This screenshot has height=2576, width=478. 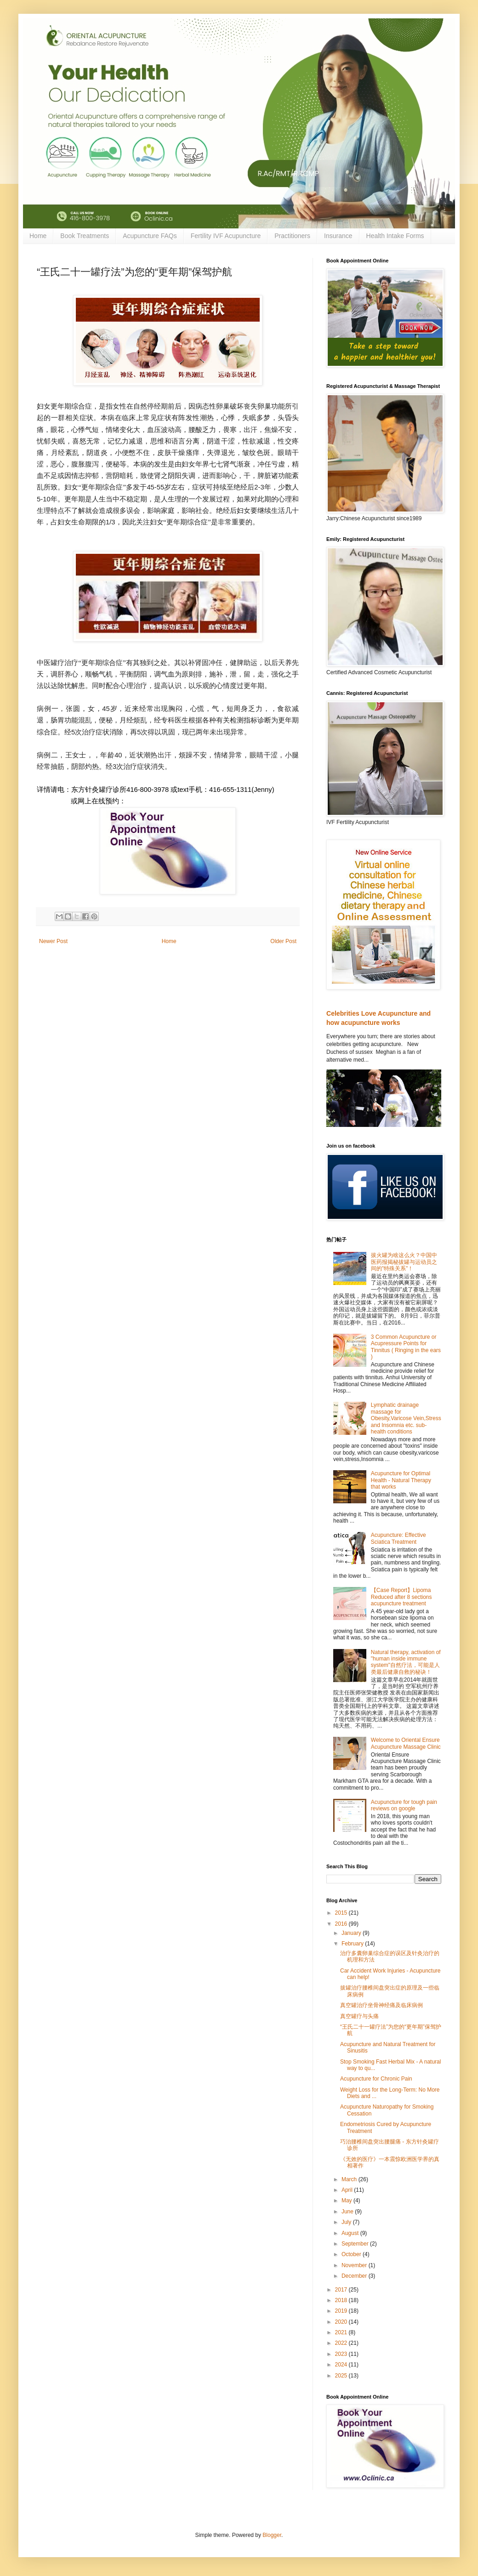 I want to click on July, so click(x=347, y=2222).